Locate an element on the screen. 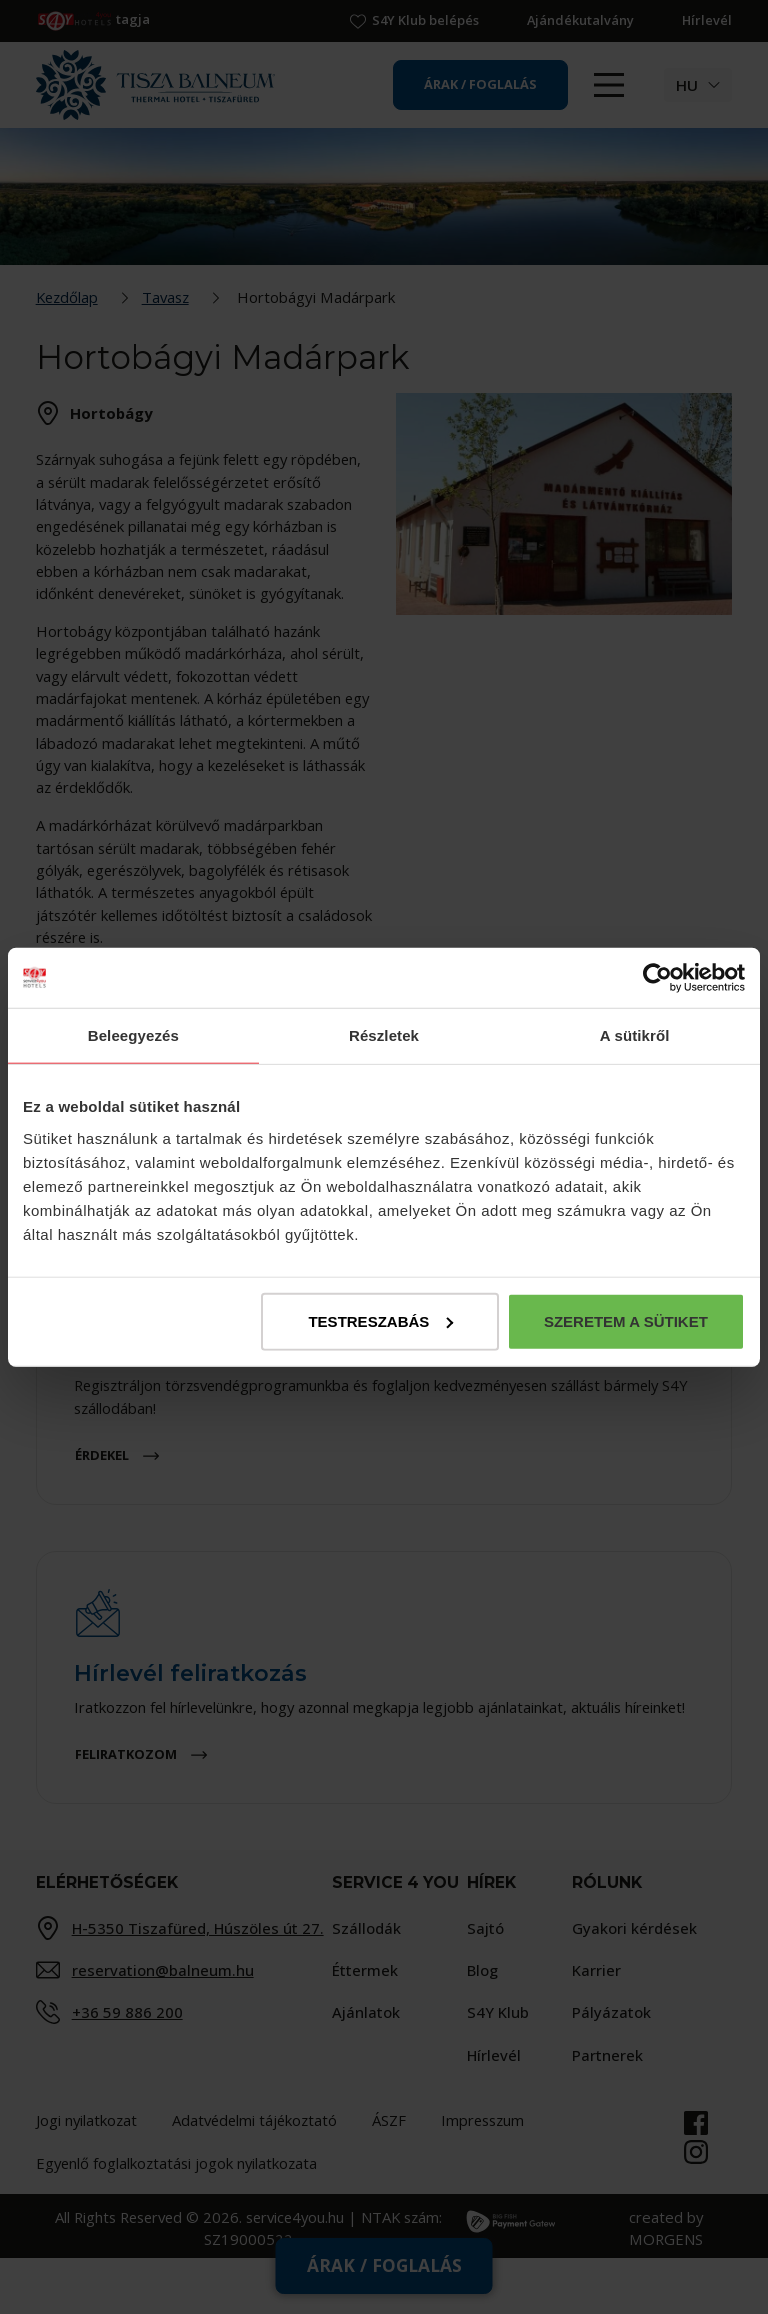 The width and height of the screenshot is (768, 2314). Testreszabás is located at coordinates (380, 1320).